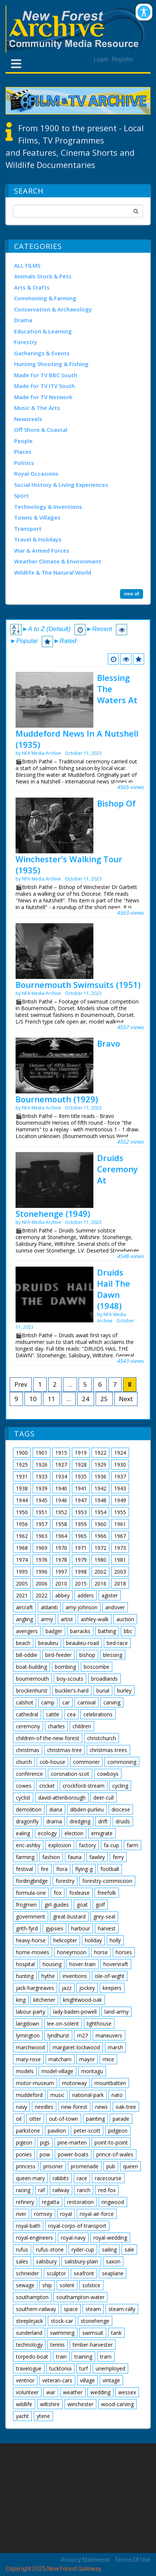 Image resolution: width=156 pixels, height=2576 pixels. Describe the element at coordinates (100, 1583) in the screenshot. I see `2016` at that location.